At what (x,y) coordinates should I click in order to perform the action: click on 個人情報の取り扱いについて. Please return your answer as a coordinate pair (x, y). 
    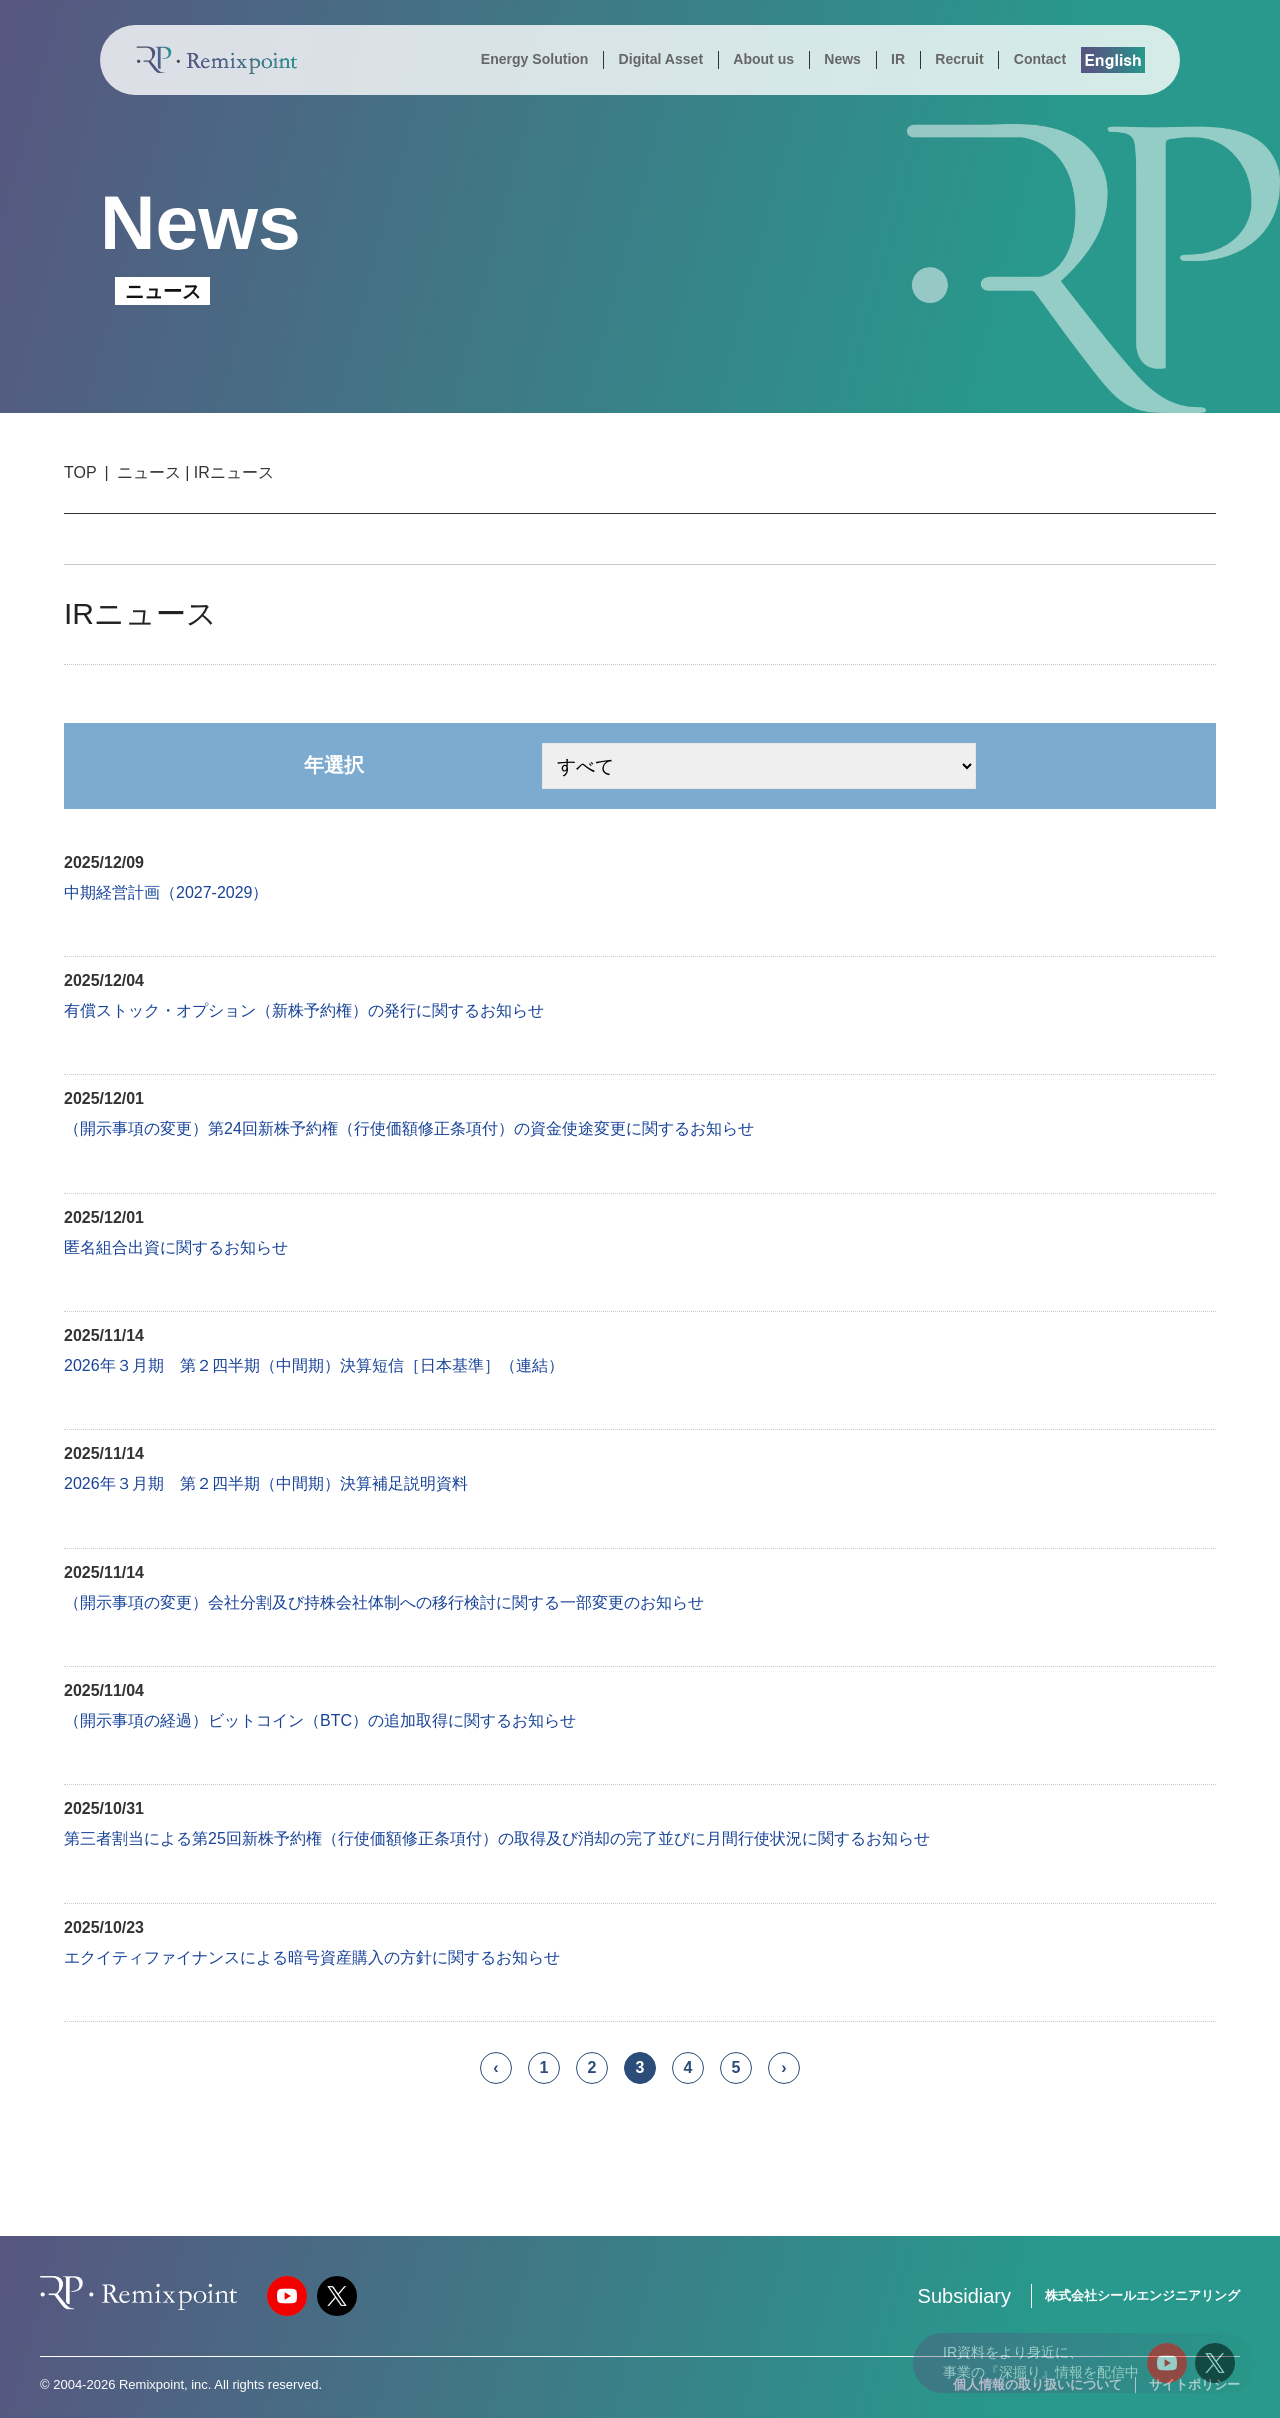
    Looking at the image, I should click on (1037, 2384).